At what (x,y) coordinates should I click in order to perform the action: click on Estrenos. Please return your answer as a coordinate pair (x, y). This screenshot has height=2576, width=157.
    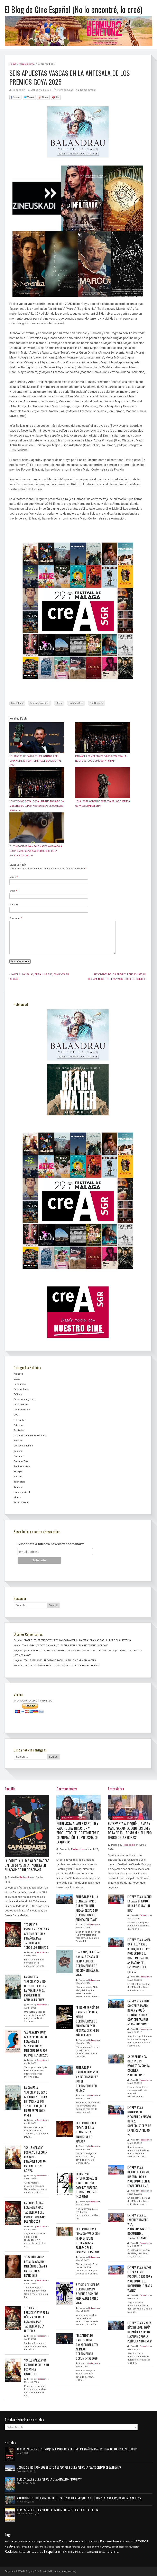
    Looking at the image, I should click on (18, 1425).